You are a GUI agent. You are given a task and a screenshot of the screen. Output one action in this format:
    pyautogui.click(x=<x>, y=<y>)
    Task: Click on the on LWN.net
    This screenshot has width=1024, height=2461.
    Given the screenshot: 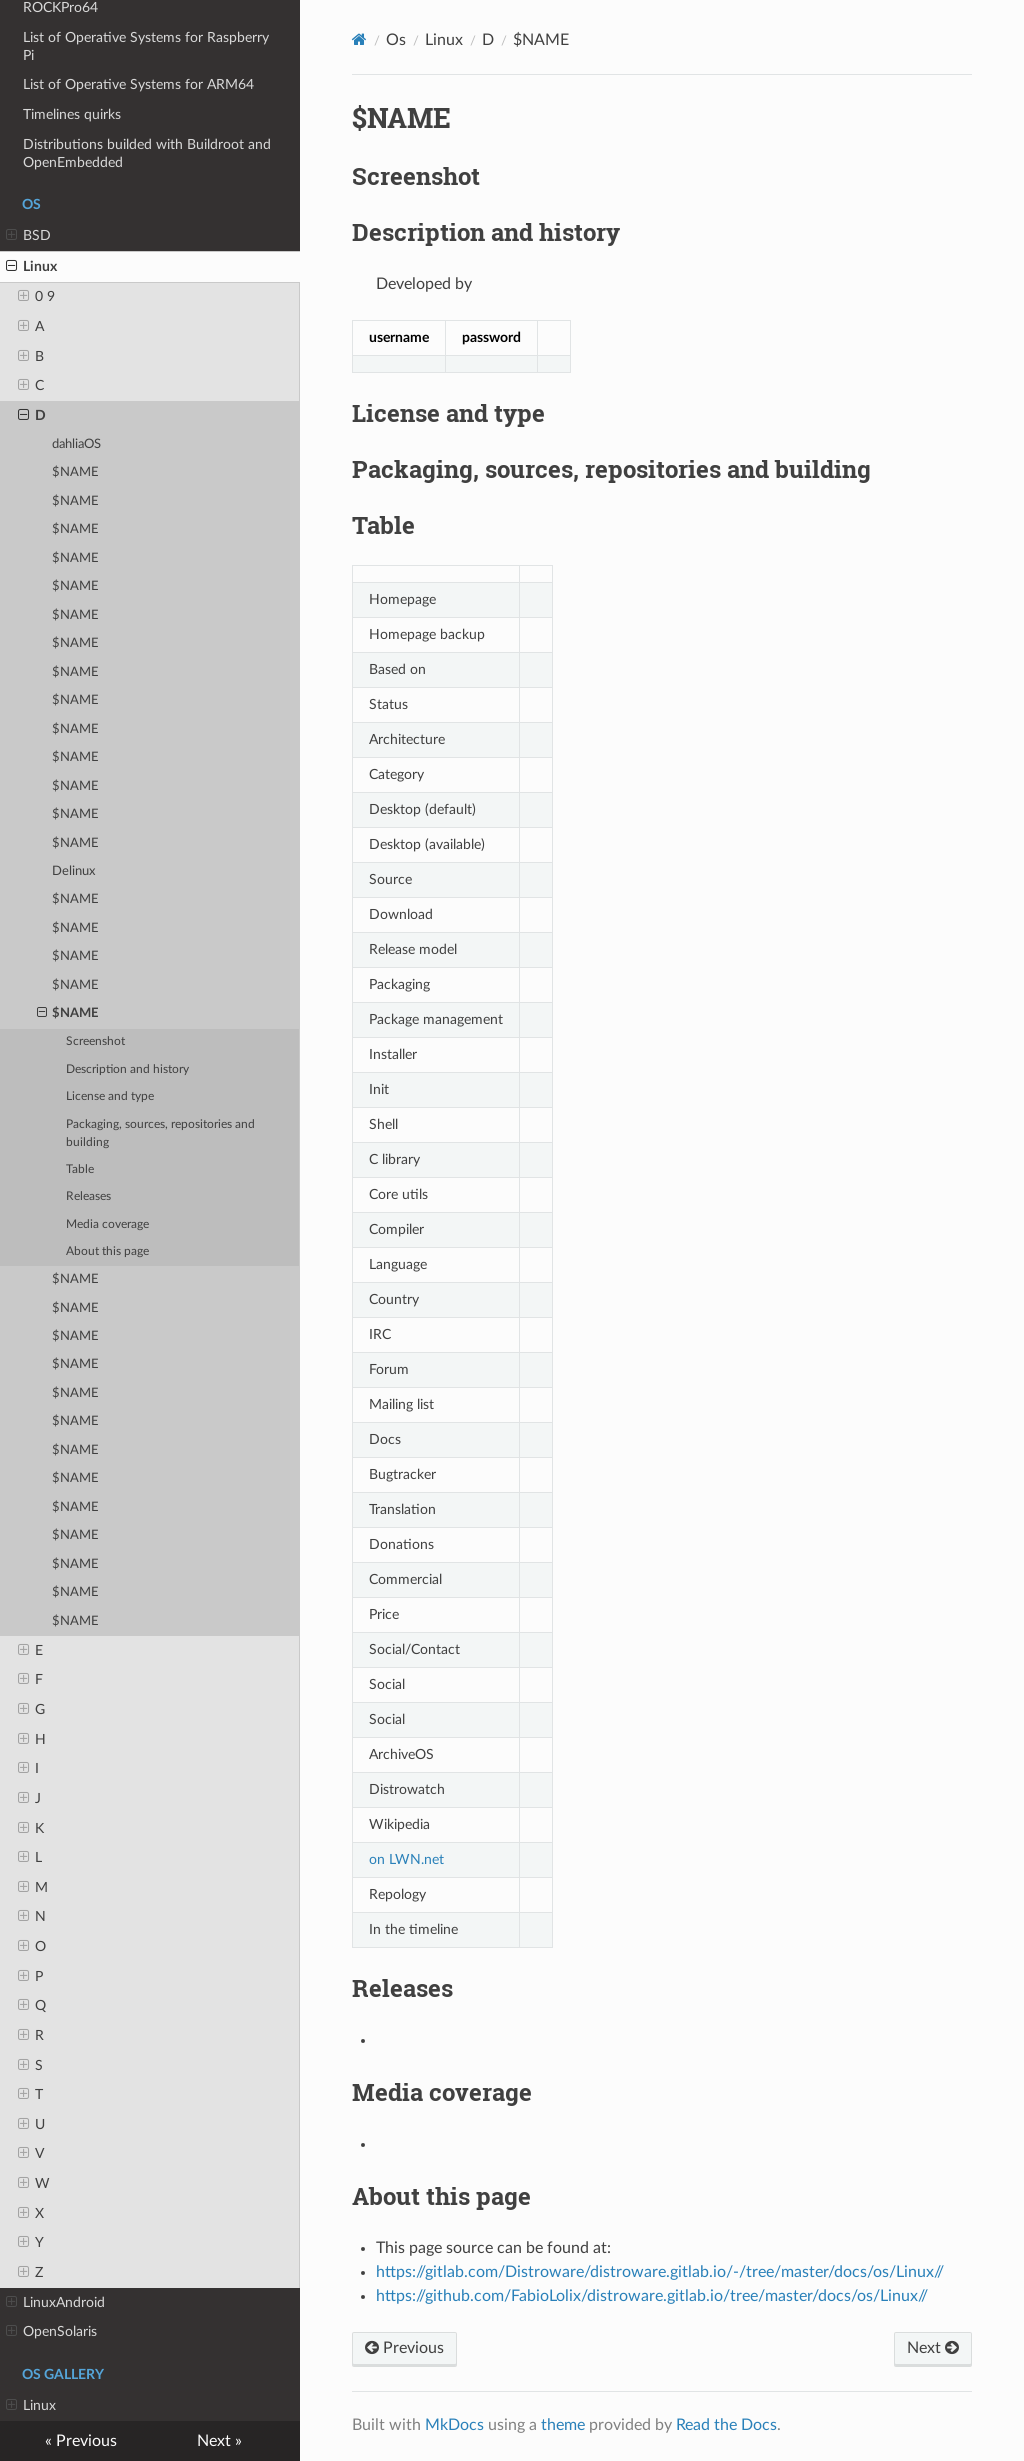 What is the action you would take?
    pyautogui.click(x=406, y=1859)
    